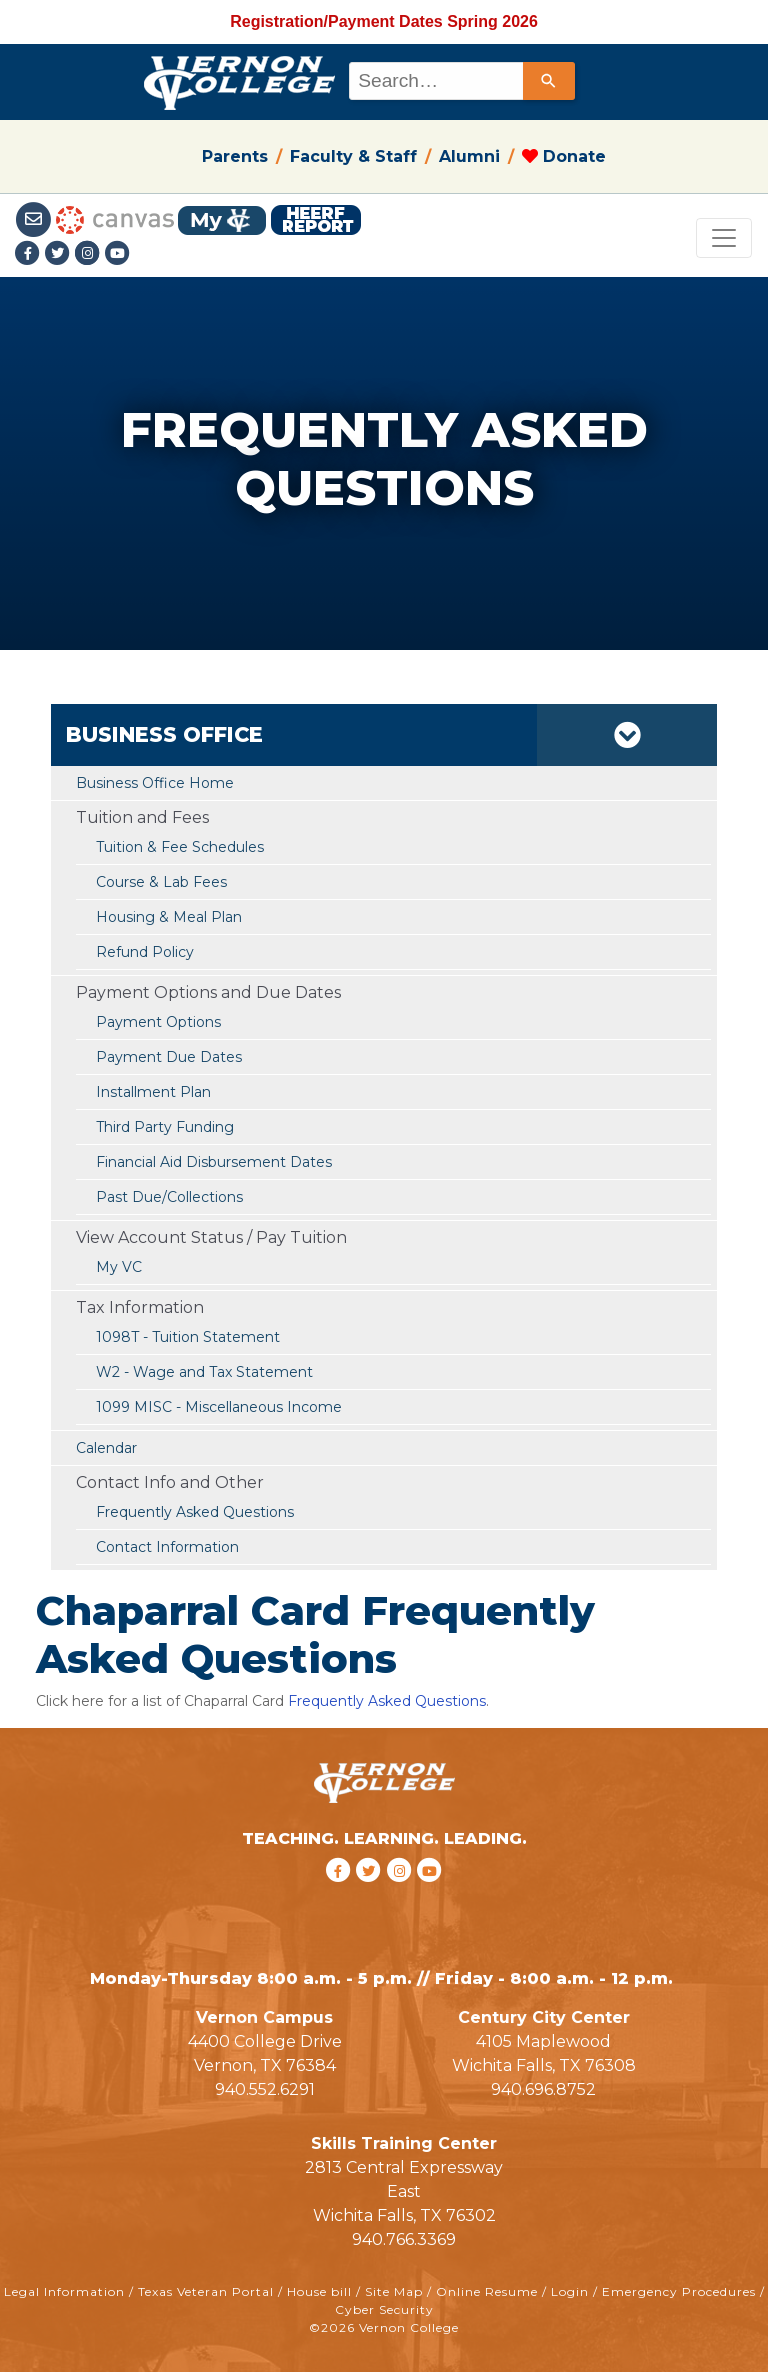 The width and height of the screenshot is (768, 2372). Describe the element at coordinates (214, 1162) in the screenshot. I see `Financial Aid Disbursement Dates` at that location.